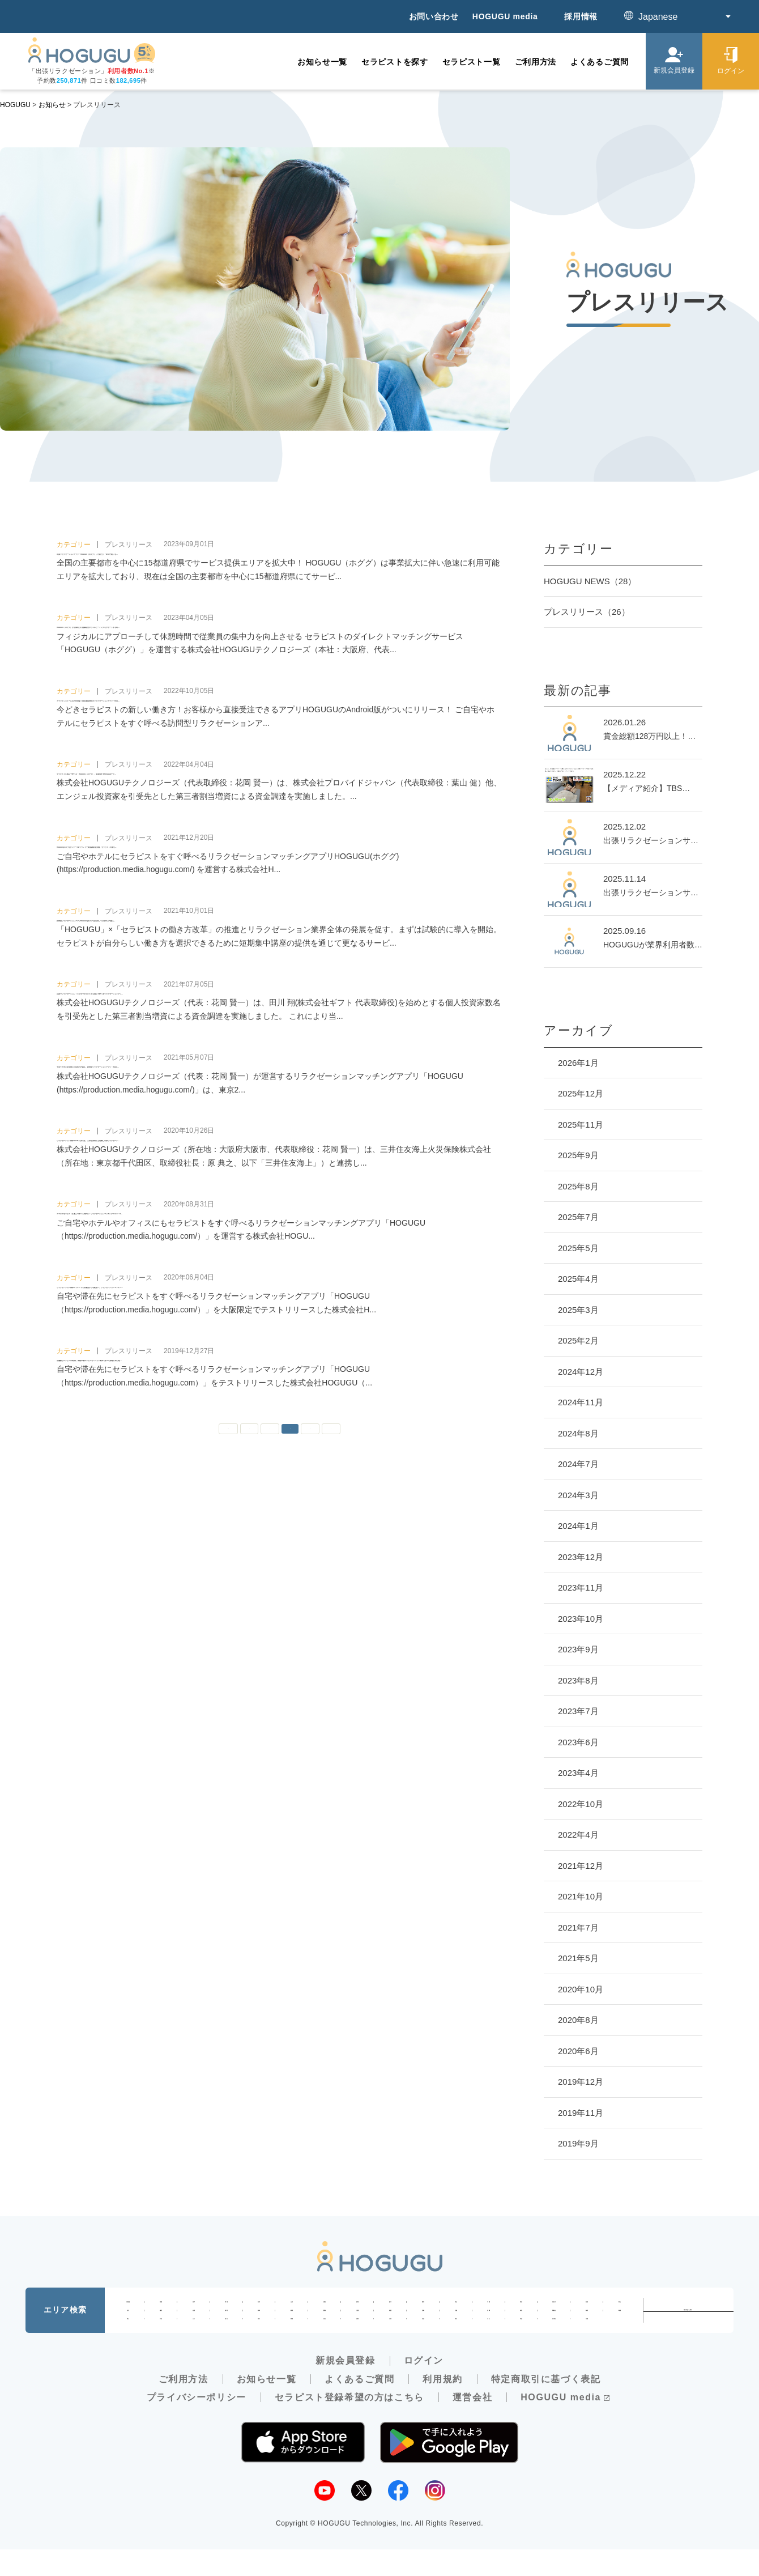 The width and height of the screenshot is (759, 2576). Describe the element at coordinates (258, 2340) in the screenshot. I see `香川` at that location.